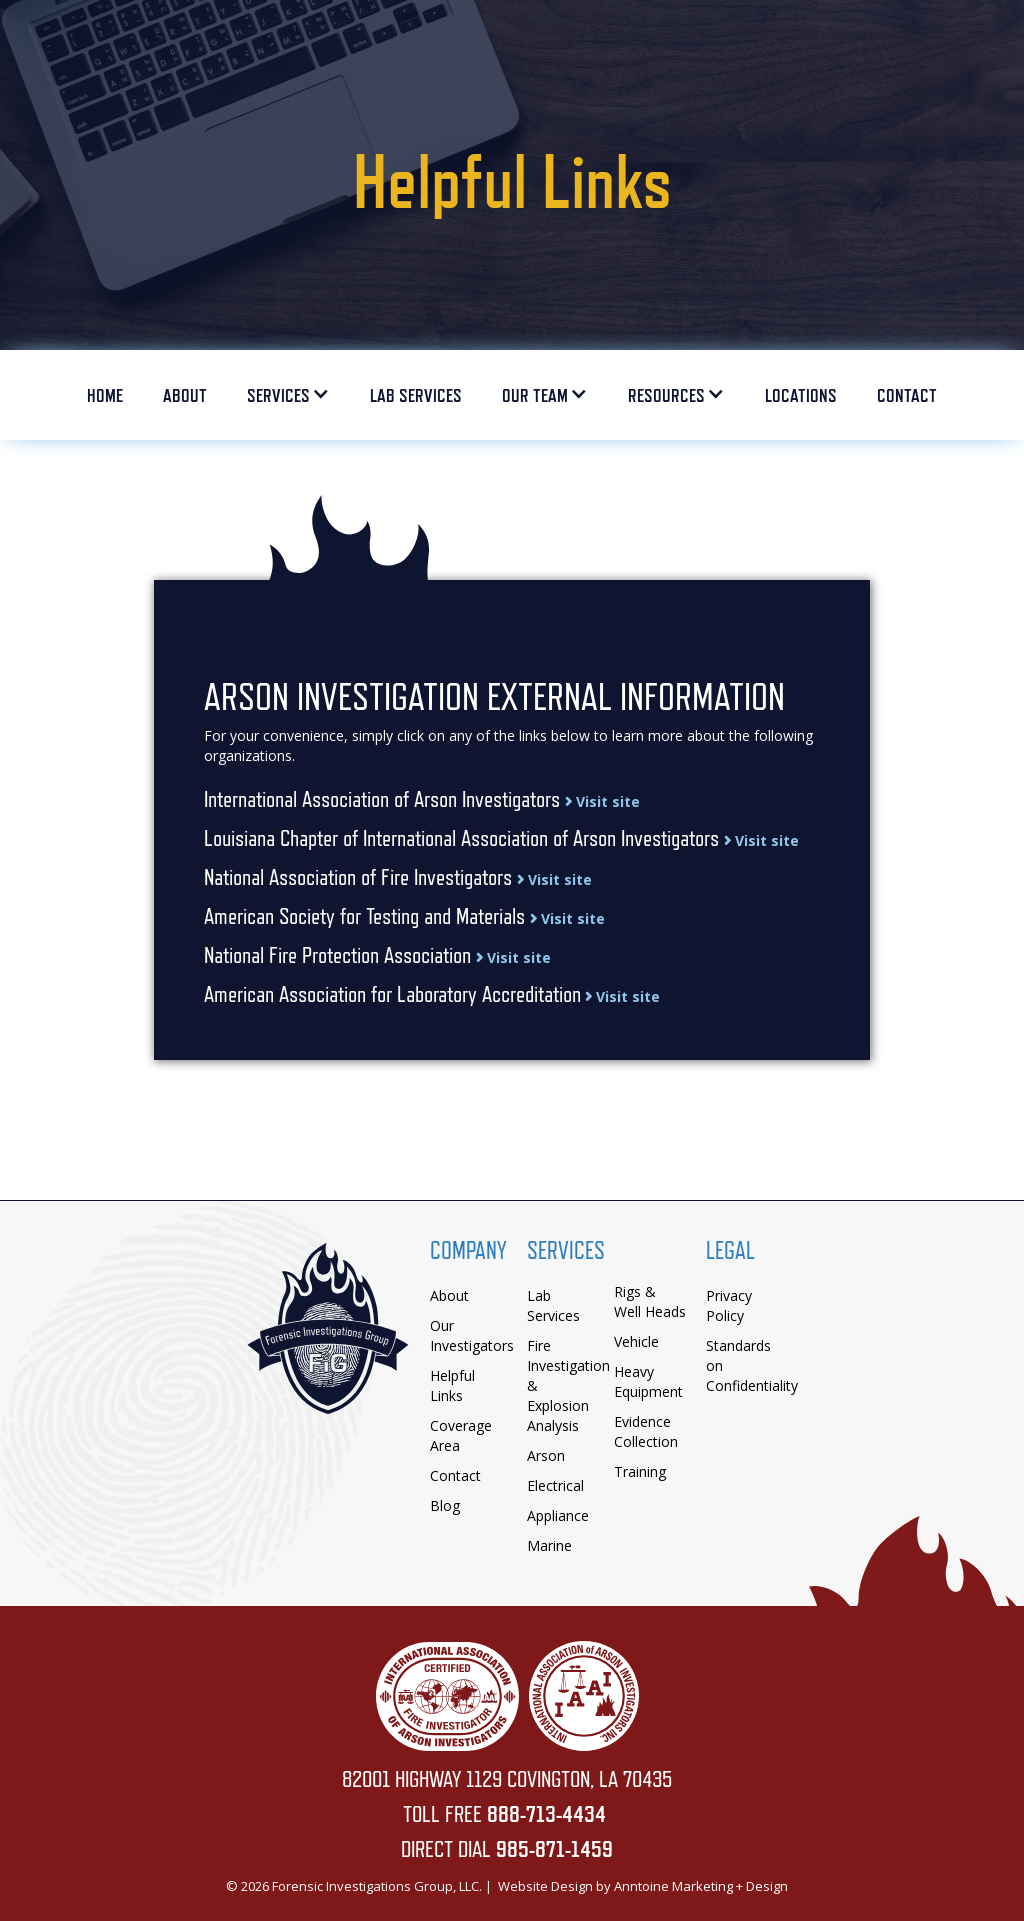 The image size is (1024, 1921). What do you see at coordinates (650, 1301) in the screenshot?
I see `Rigs & Well Heads` at bounding box center [650, 1301].